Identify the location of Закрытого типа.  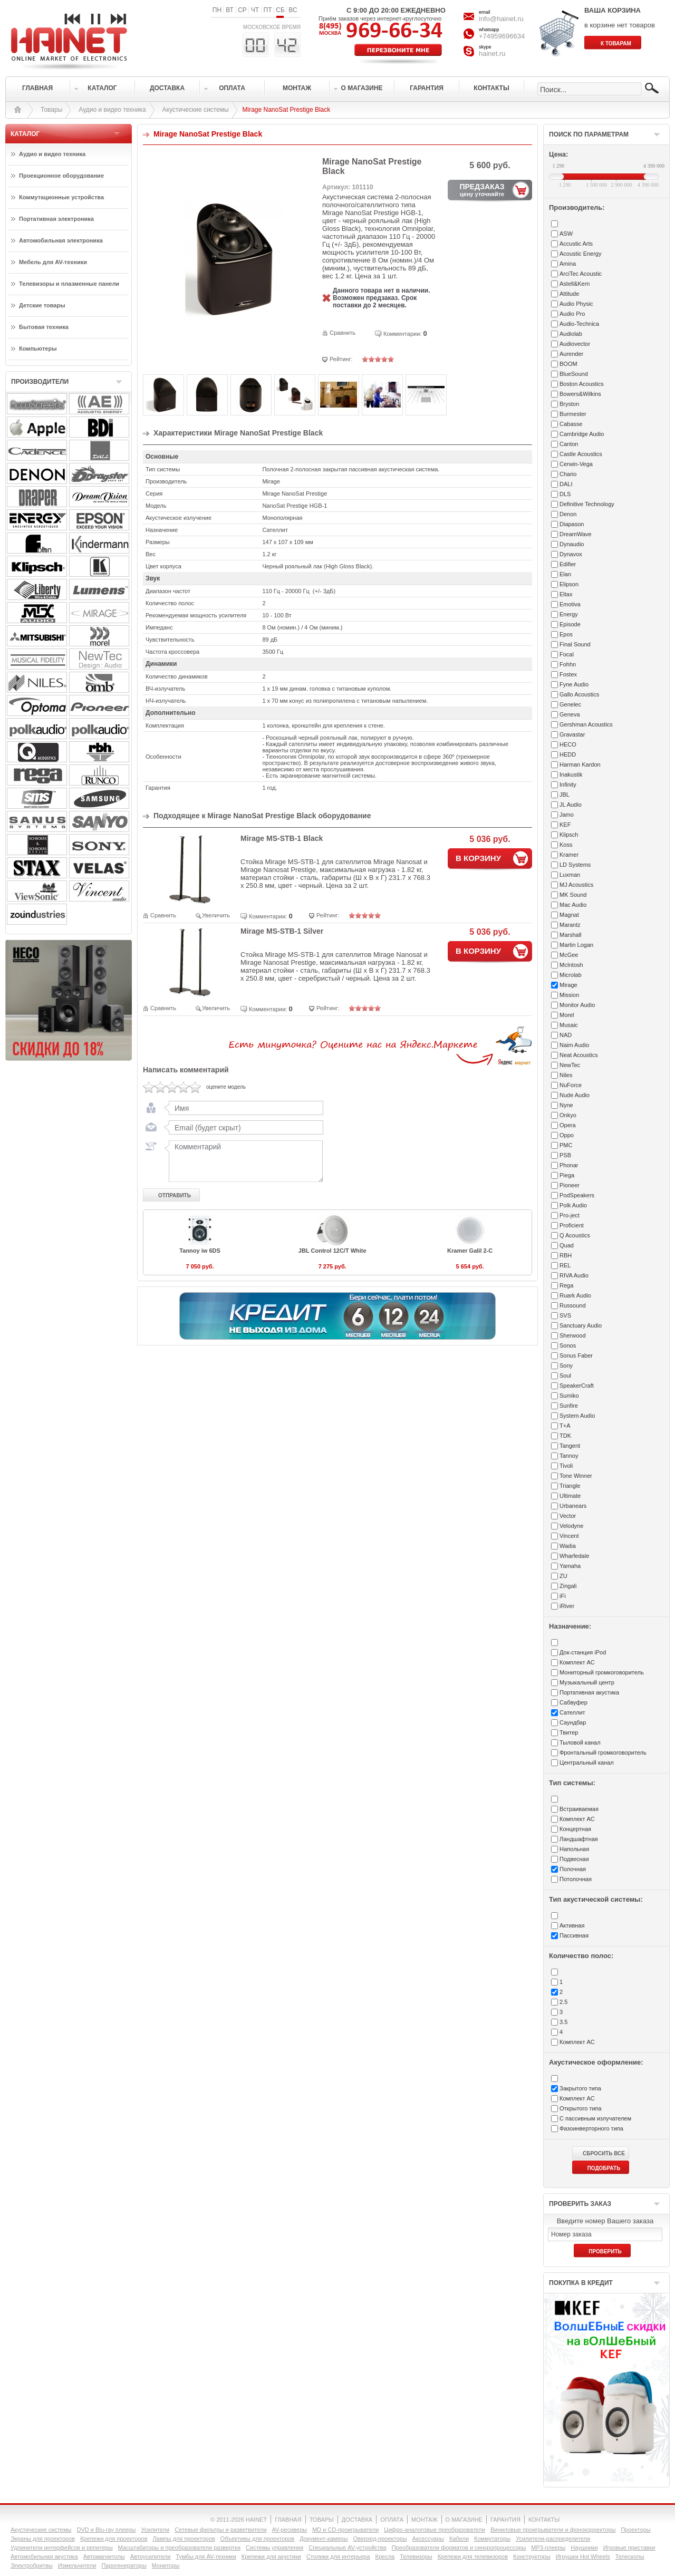
(580, 2088).